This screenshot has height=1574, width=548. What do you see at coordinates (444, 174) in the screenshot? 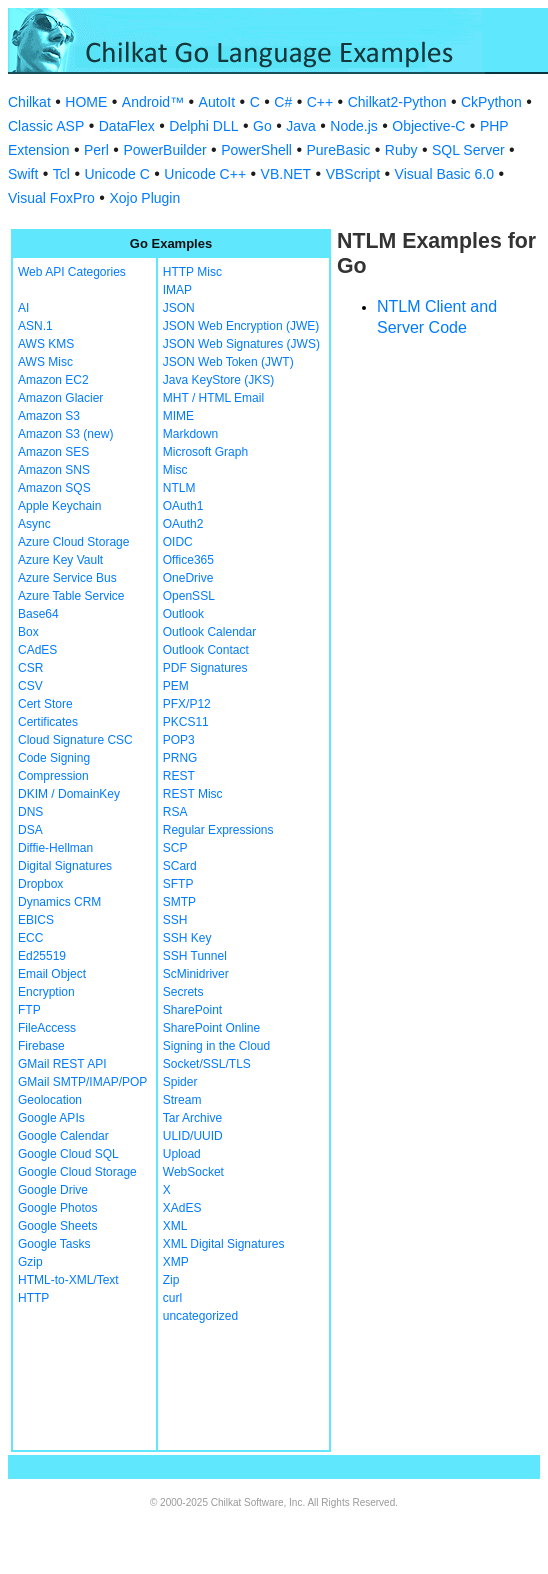
I see `Visual Basic 6.0` at bounding box center [444, 174].